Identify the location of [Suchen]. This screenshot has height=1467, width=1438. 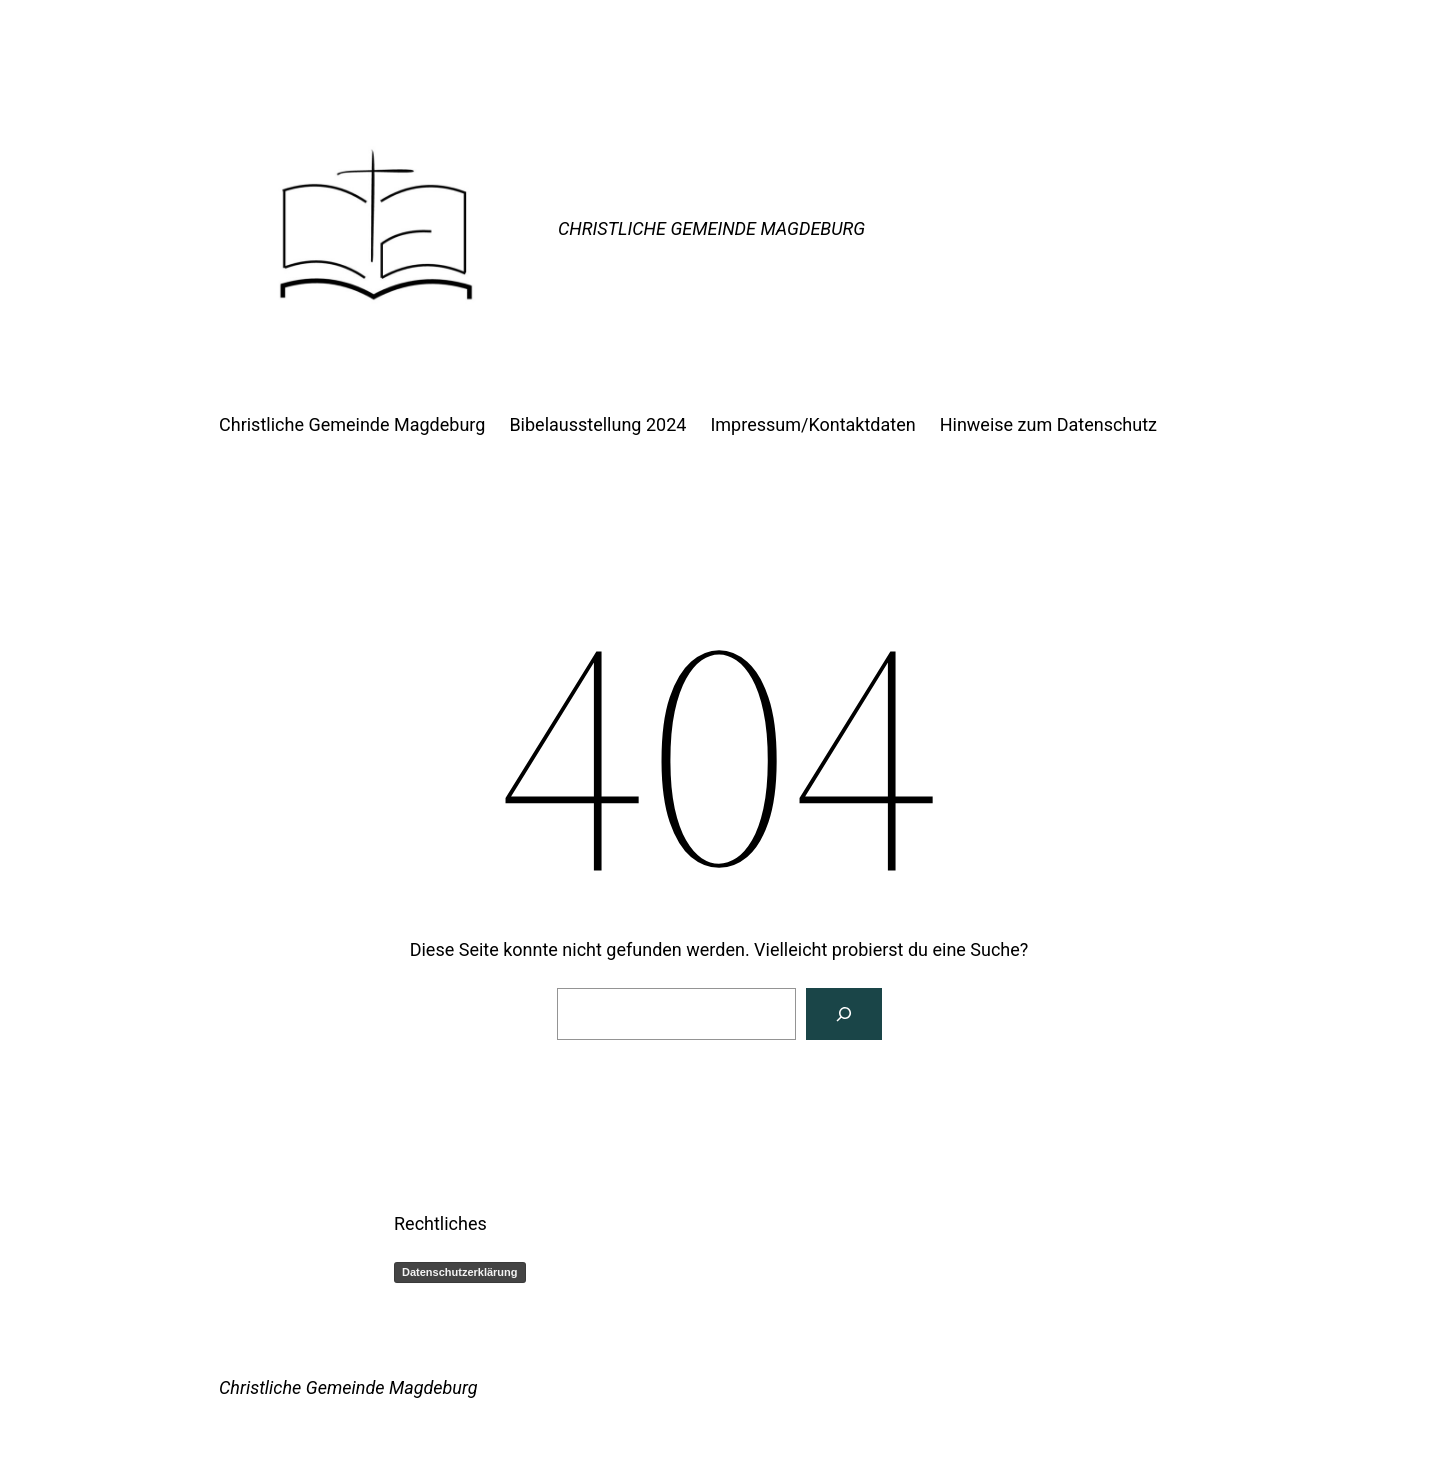
(844, 1014).